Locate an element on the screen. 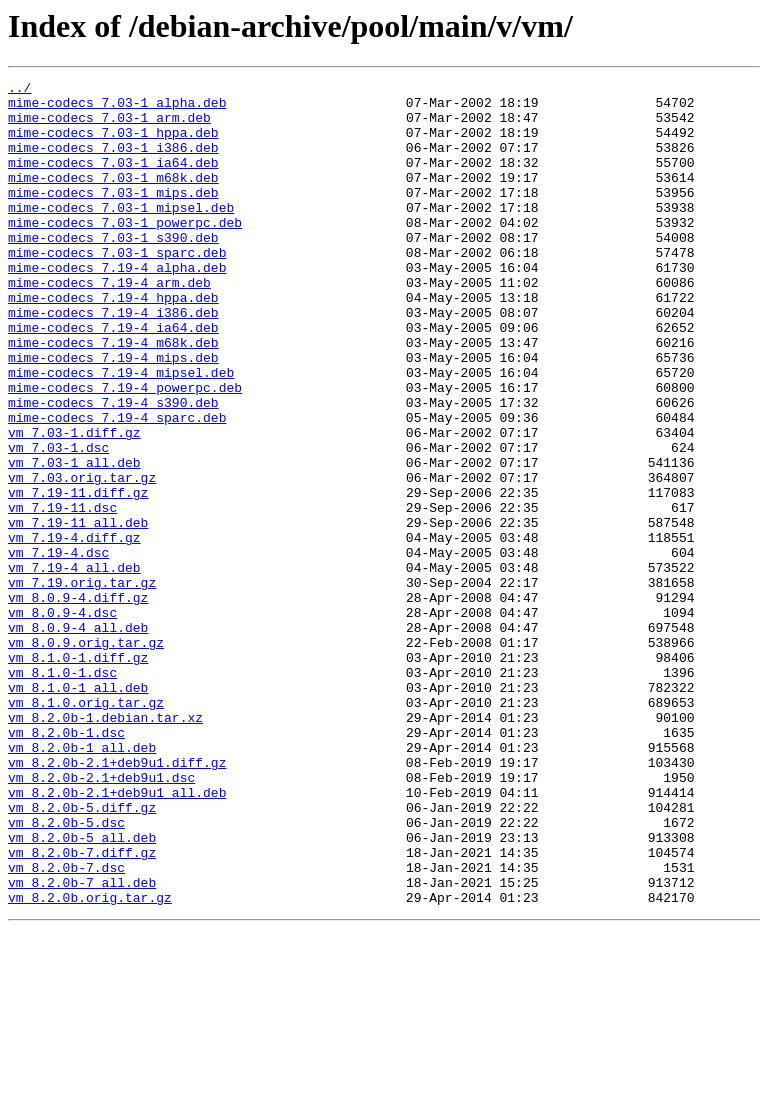 This screenshot has width=768, height=1094. mime-codecs_7.03-1_arm.deb is located at coordinates (109, 126).